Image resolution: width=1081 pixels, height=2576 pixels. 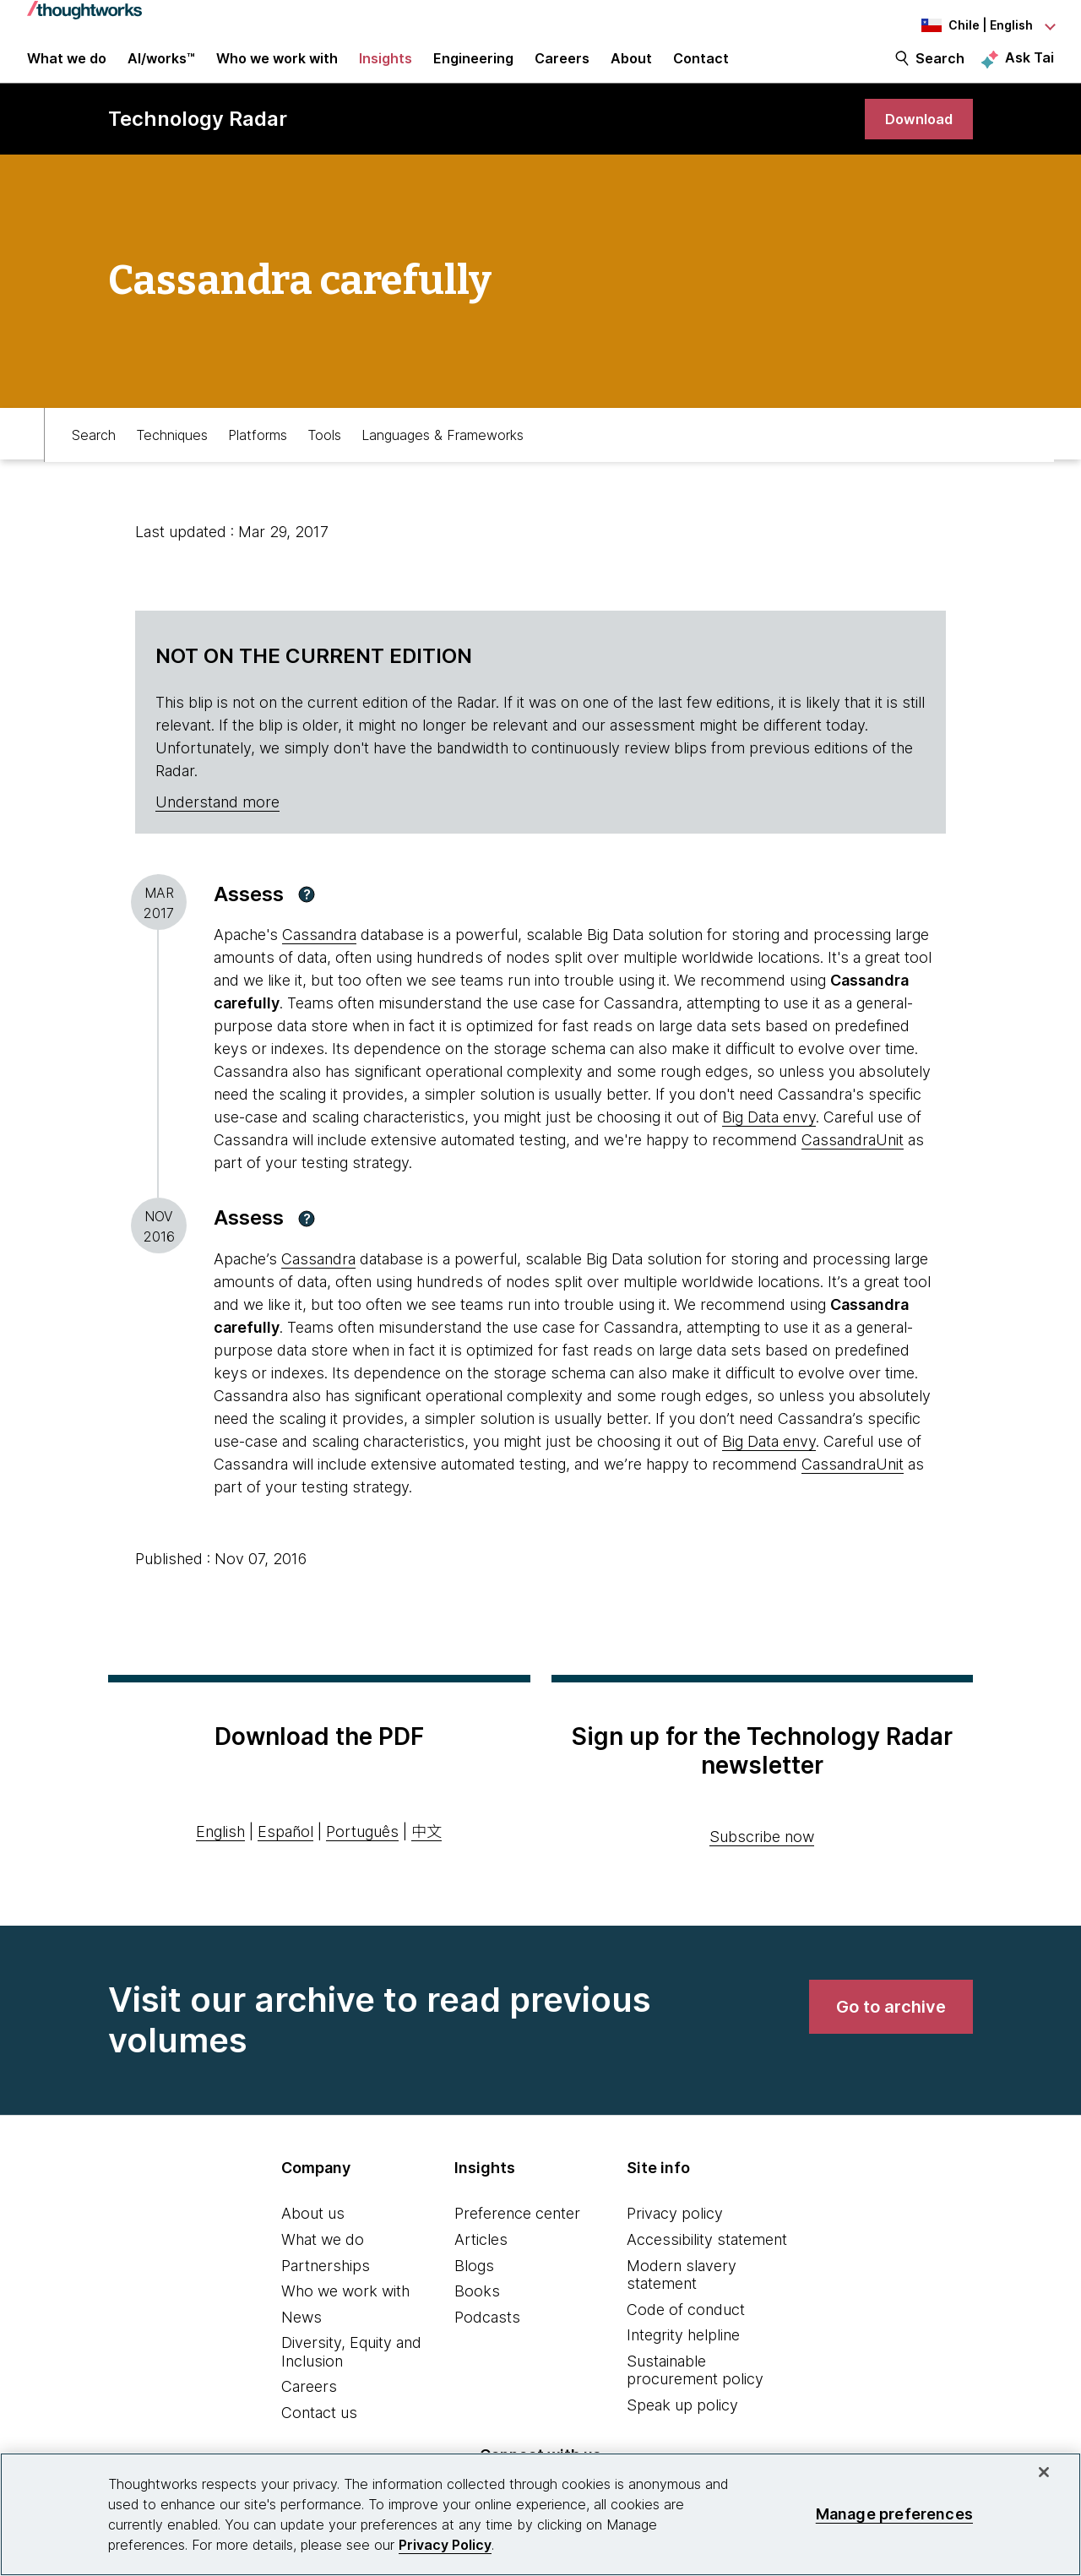 I want to click on News, so click(x=301, y=2337).